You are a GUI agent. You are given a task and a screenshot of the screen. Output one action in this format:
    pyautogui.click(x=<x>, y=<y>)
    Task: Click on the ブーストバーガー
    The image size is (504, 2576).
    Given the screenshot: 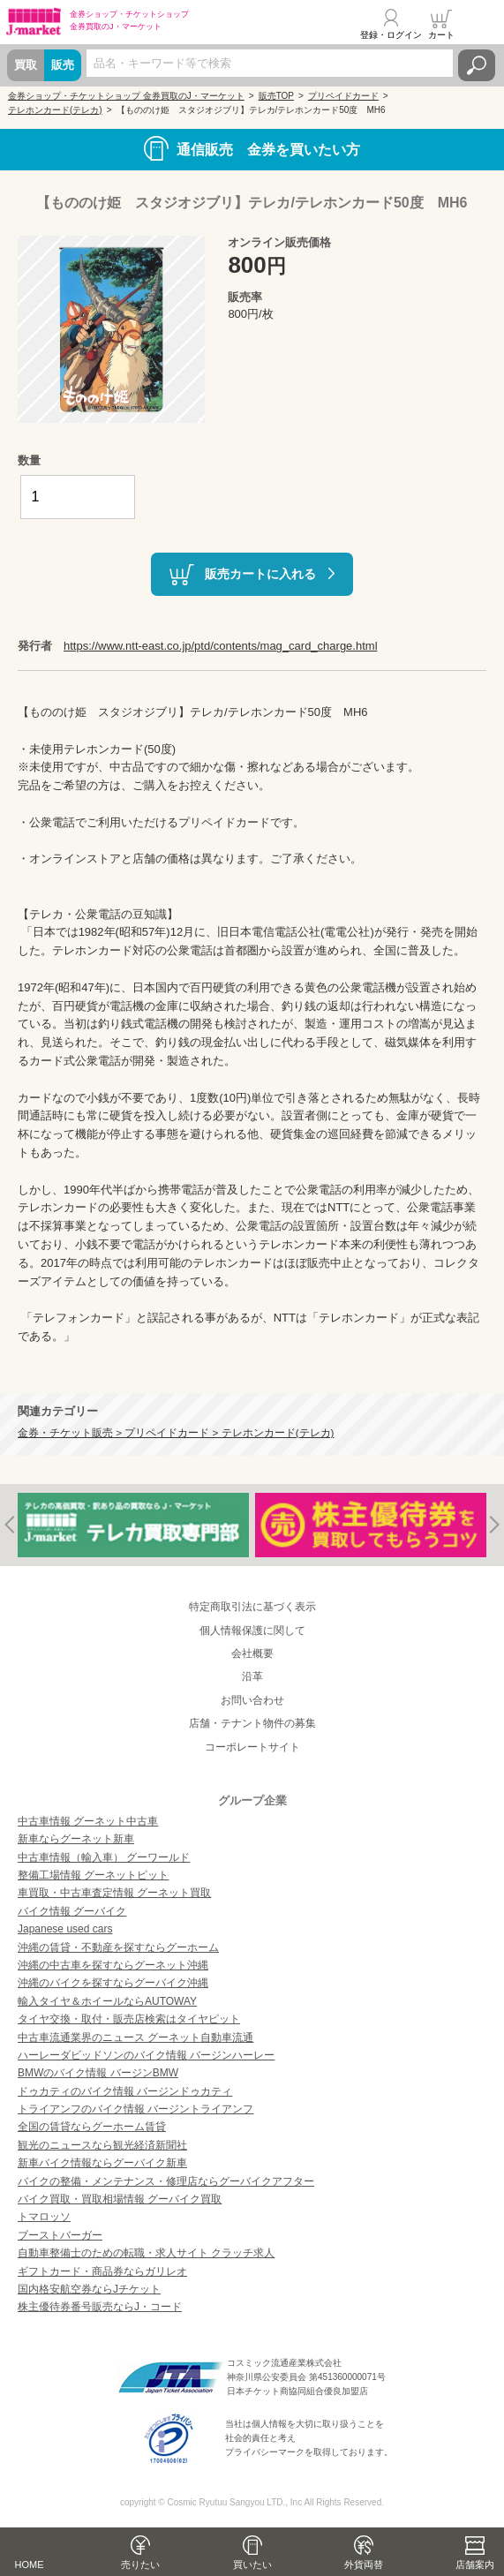 What is the action you would take?
    pyautogui.click(x=60, y=2235)
    